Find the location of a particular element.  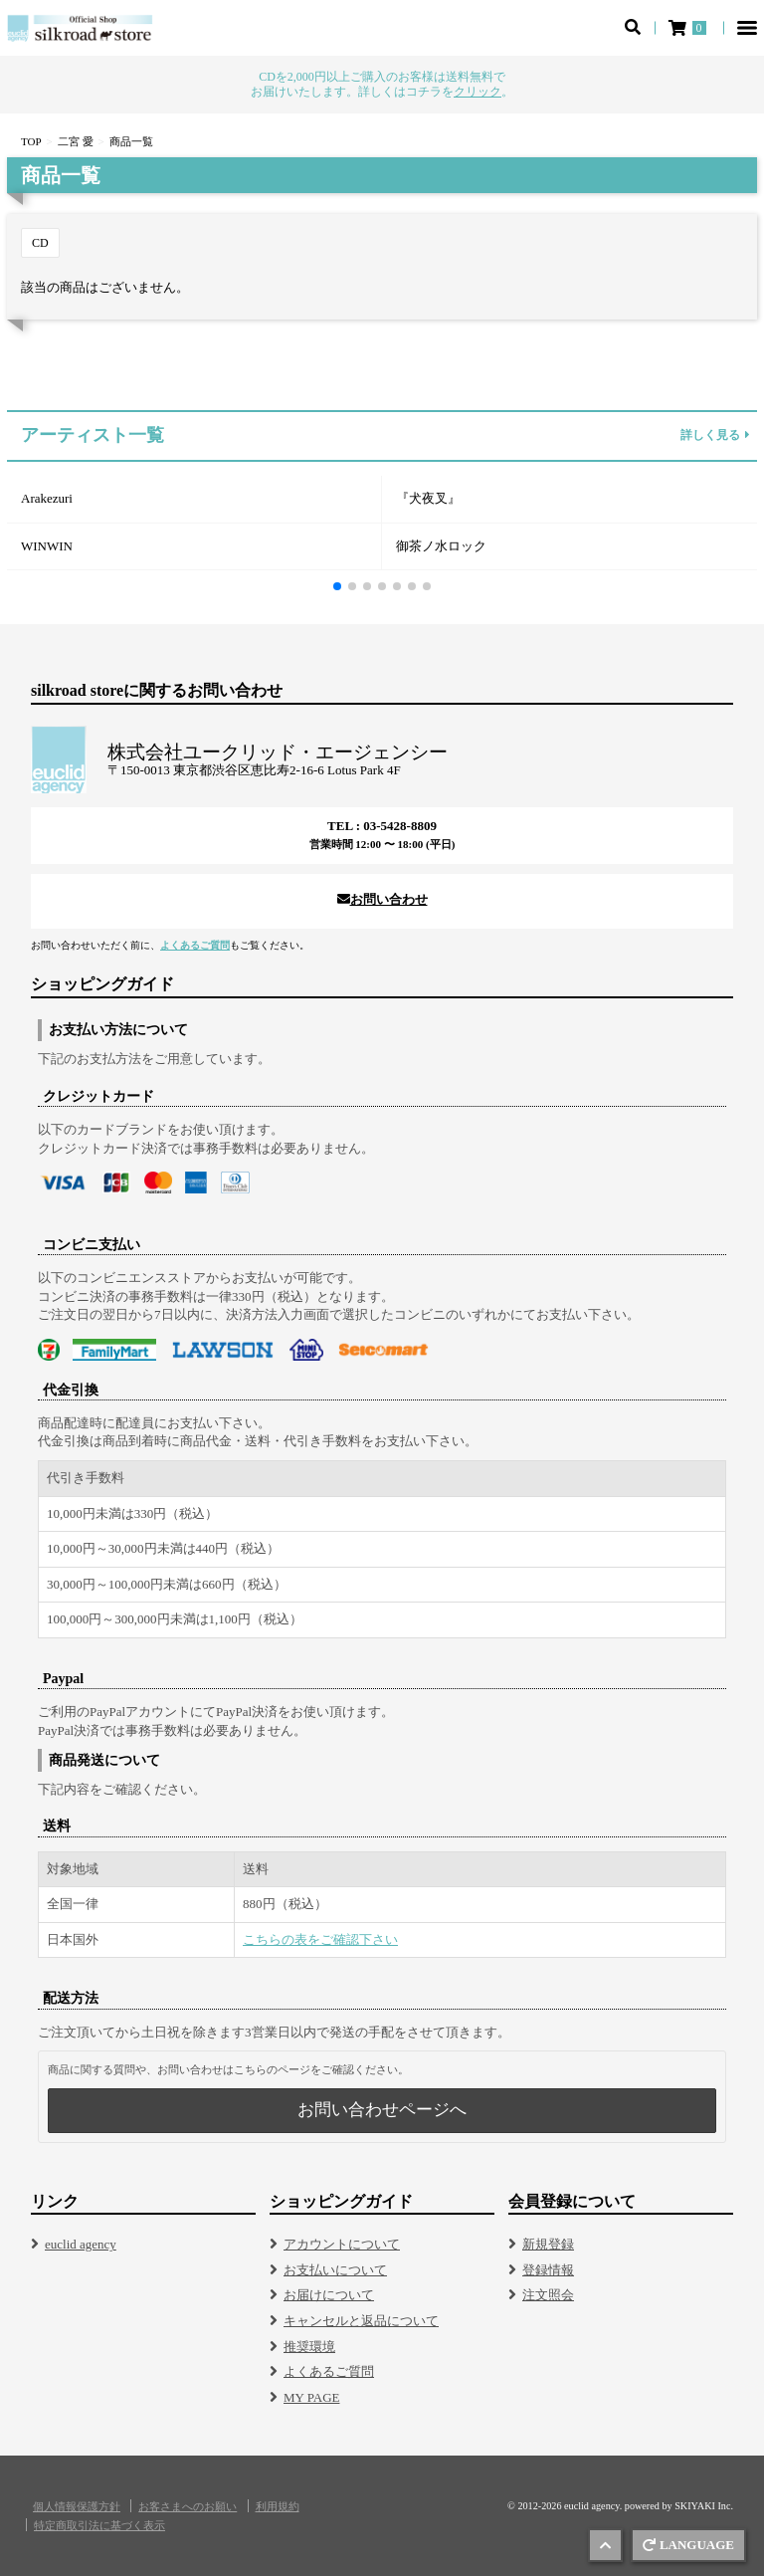

WINWIN is located at coordinates (47, 545).